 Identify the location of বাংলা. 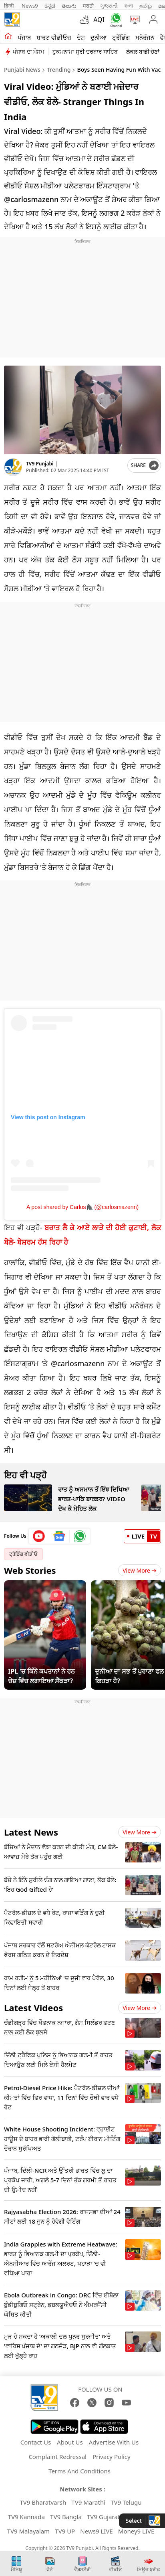
(128, 5).